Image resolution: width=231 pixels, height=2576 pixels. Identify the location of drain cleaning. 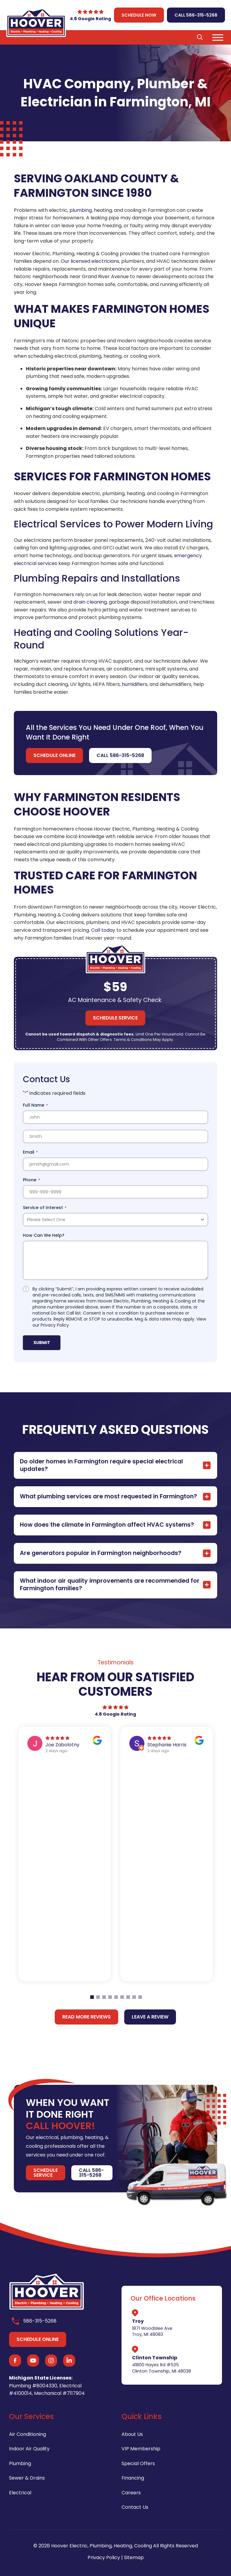
(90, 601).